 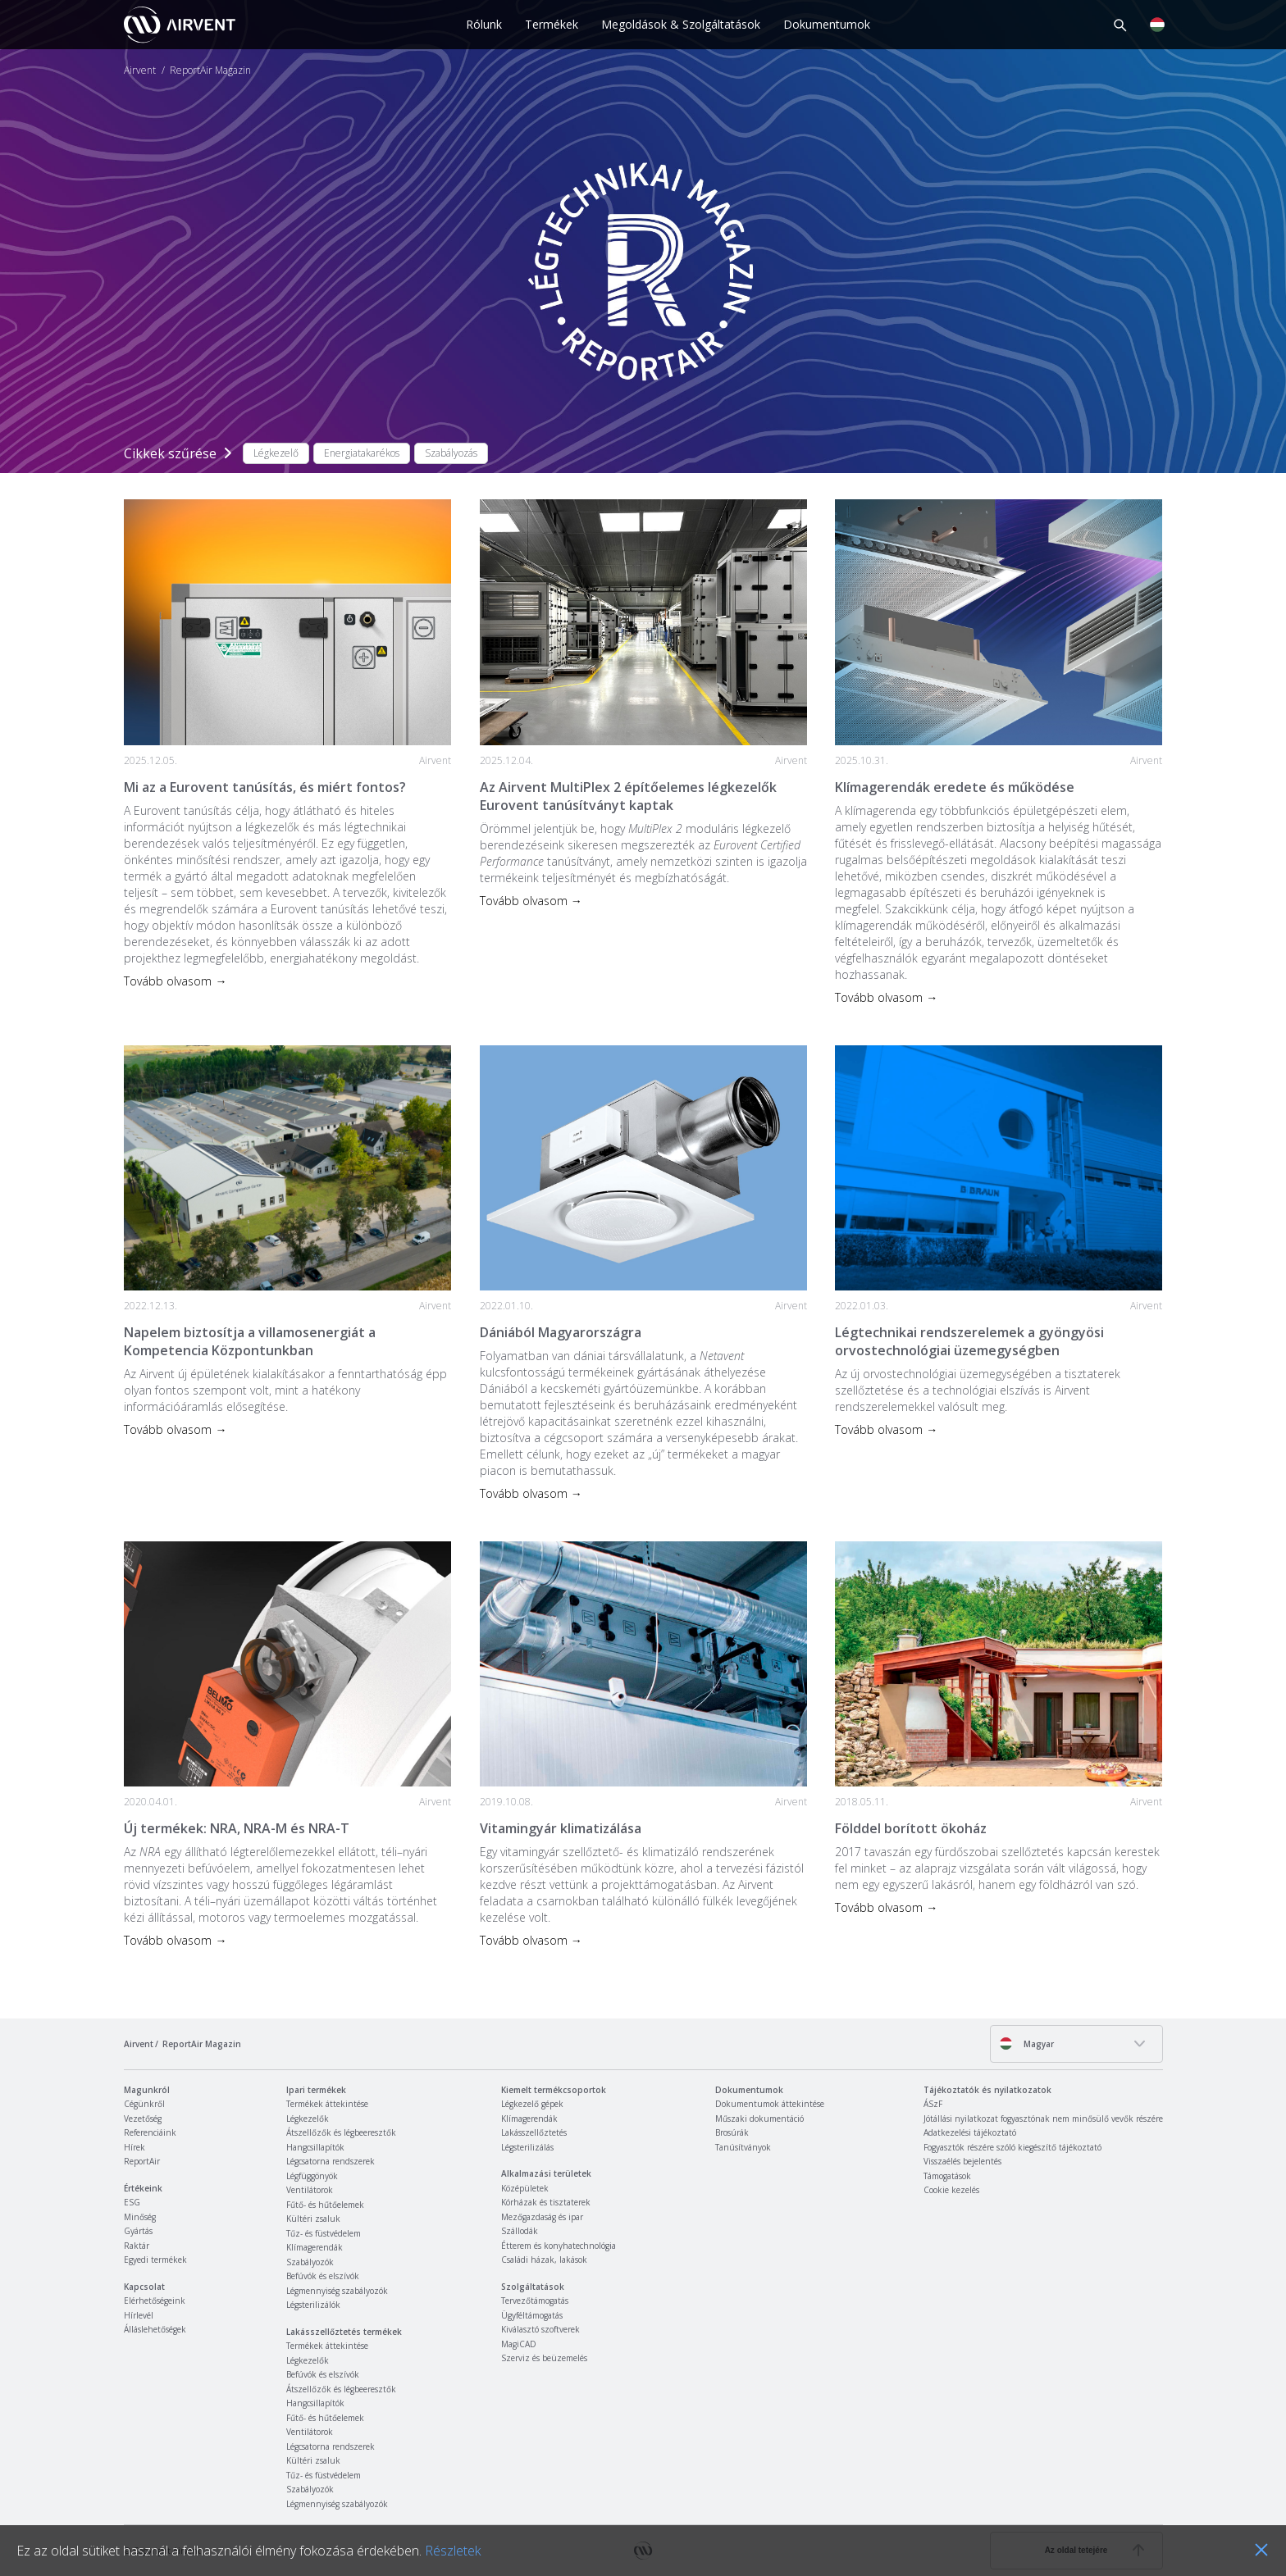 What do you see at coordinates (155, 2259) in the screenshot?
I see `Egyedi termékek` at bounding box center [155, 2259].